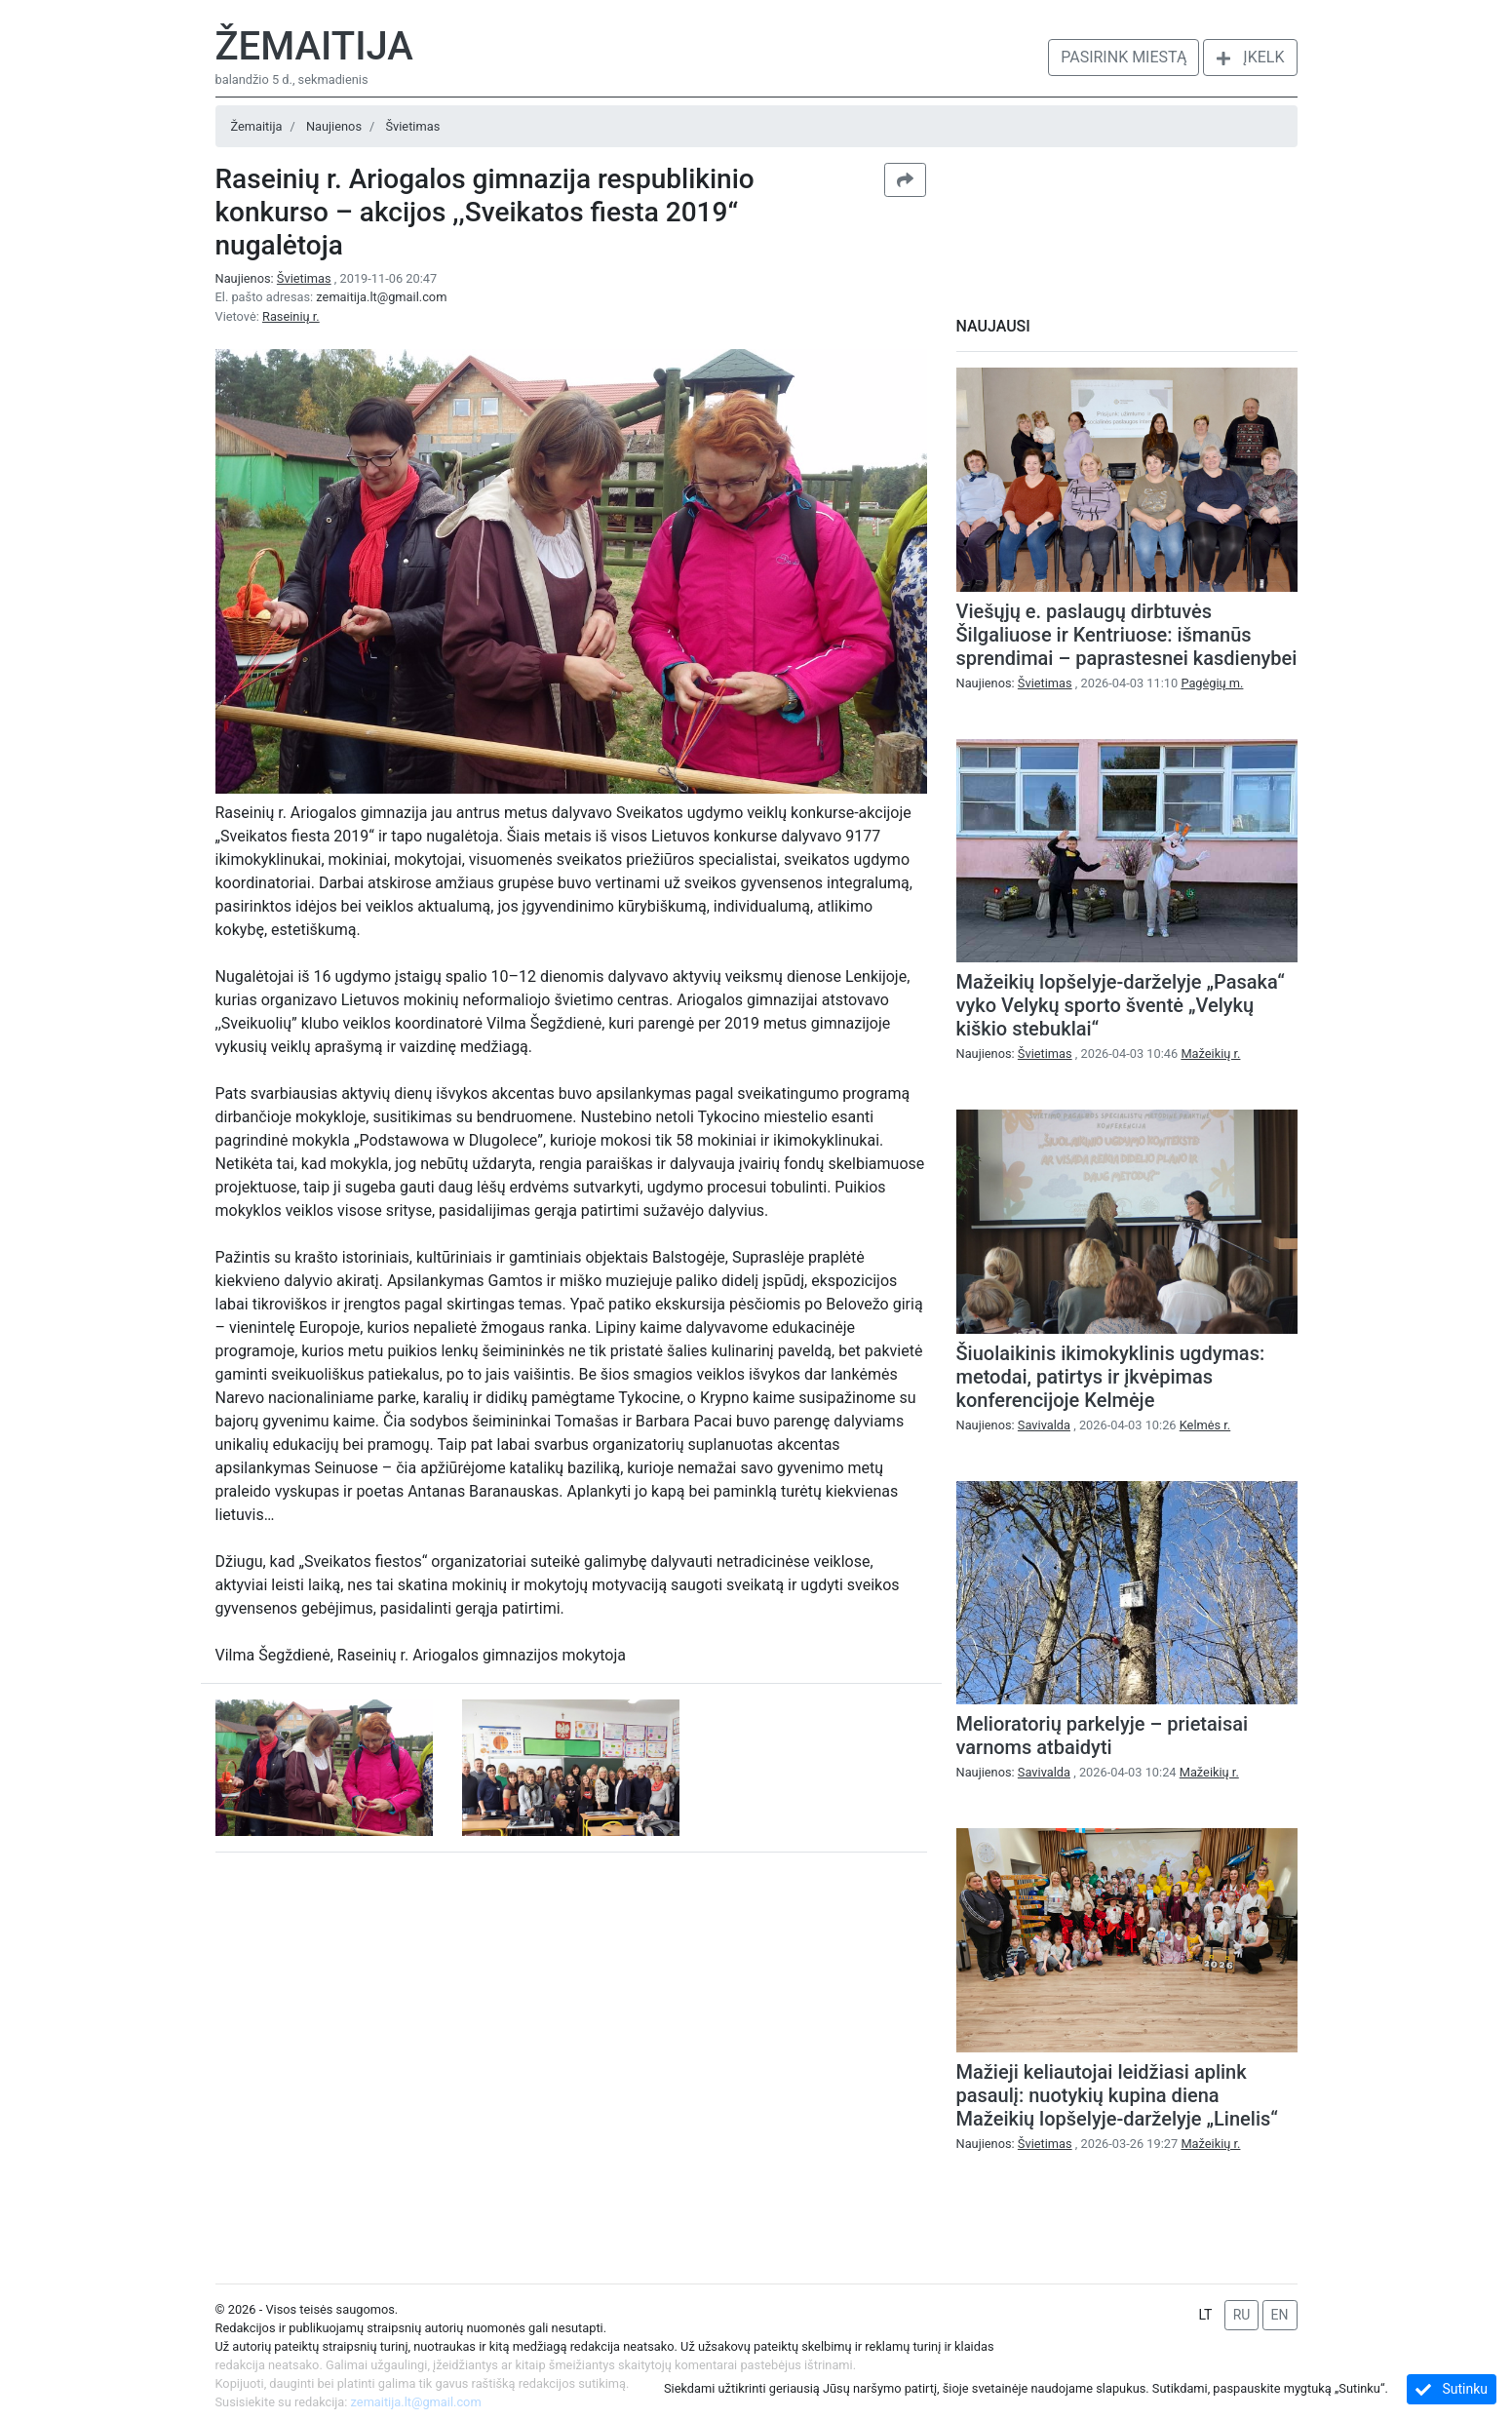 This screenshot has width=1512, height=2420. What do you see at coordinates (1110, 1377) in the screenshot?
I see `Šiuolaikinis ikimokyklinis ugdymas: metodai, patirtys ir įkvėpimas konferencijoje Kelmėje` at bounding box center [1110, 1377].